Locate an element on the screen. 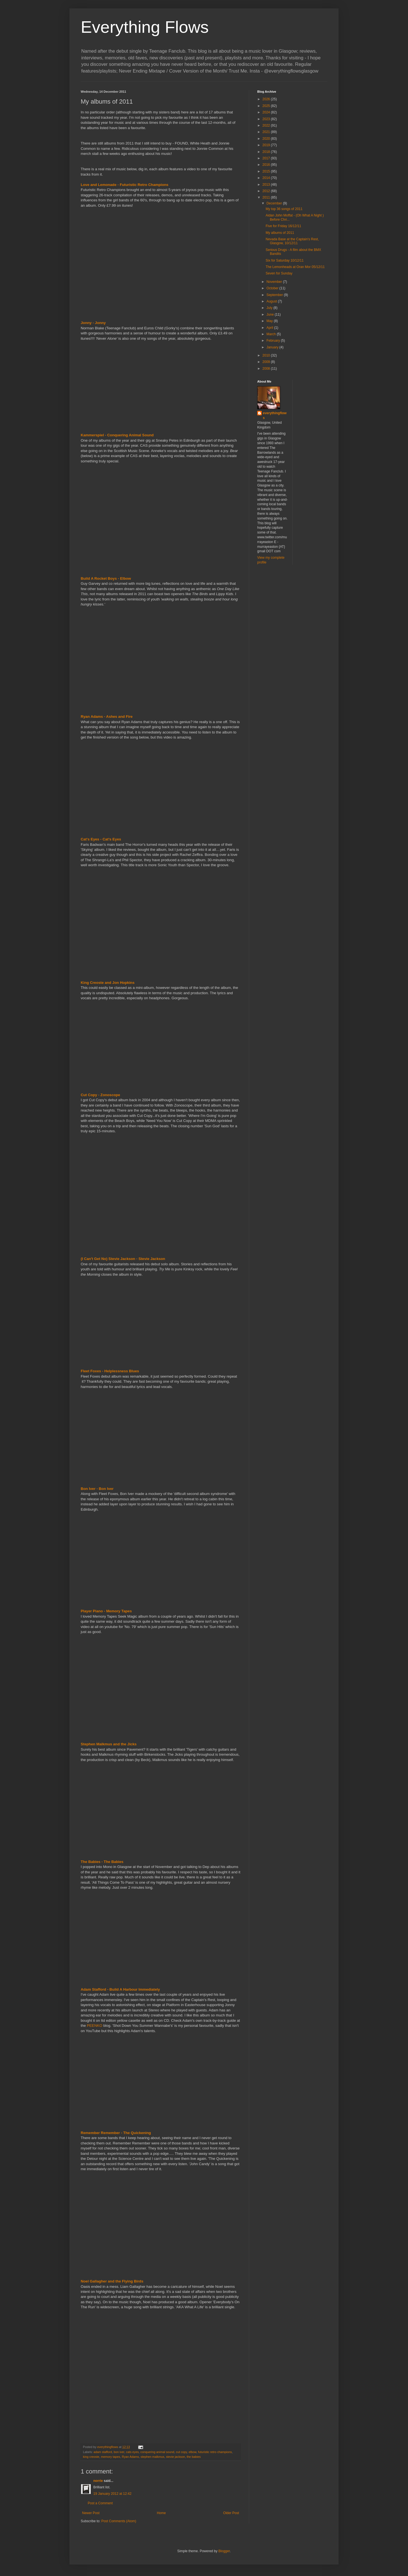  Cat's Eyes - Cat's Eyes is located at coordinates (101, 839).